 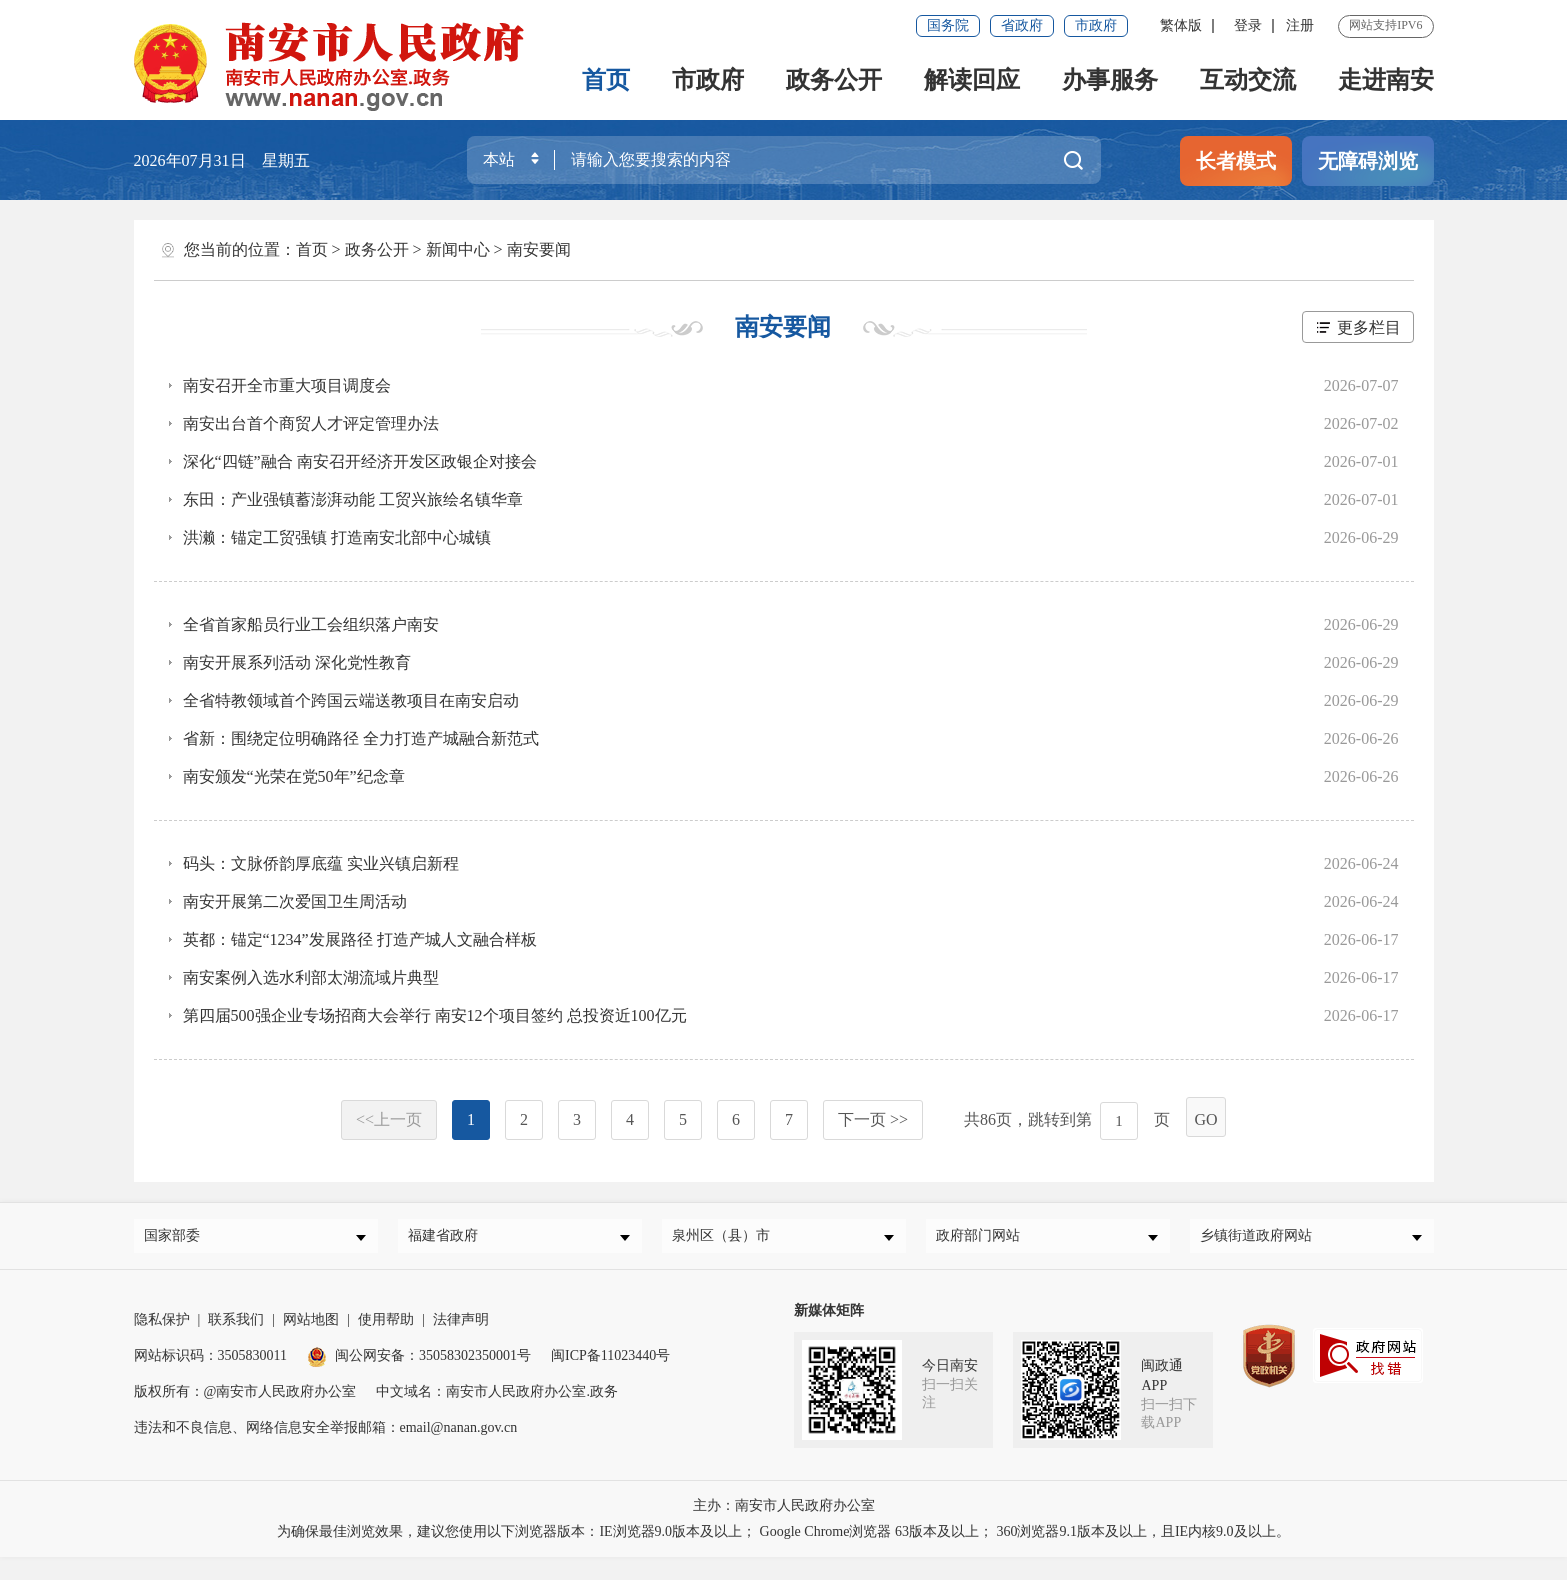 I want to click on 国务院, so click(x=948, y=25).